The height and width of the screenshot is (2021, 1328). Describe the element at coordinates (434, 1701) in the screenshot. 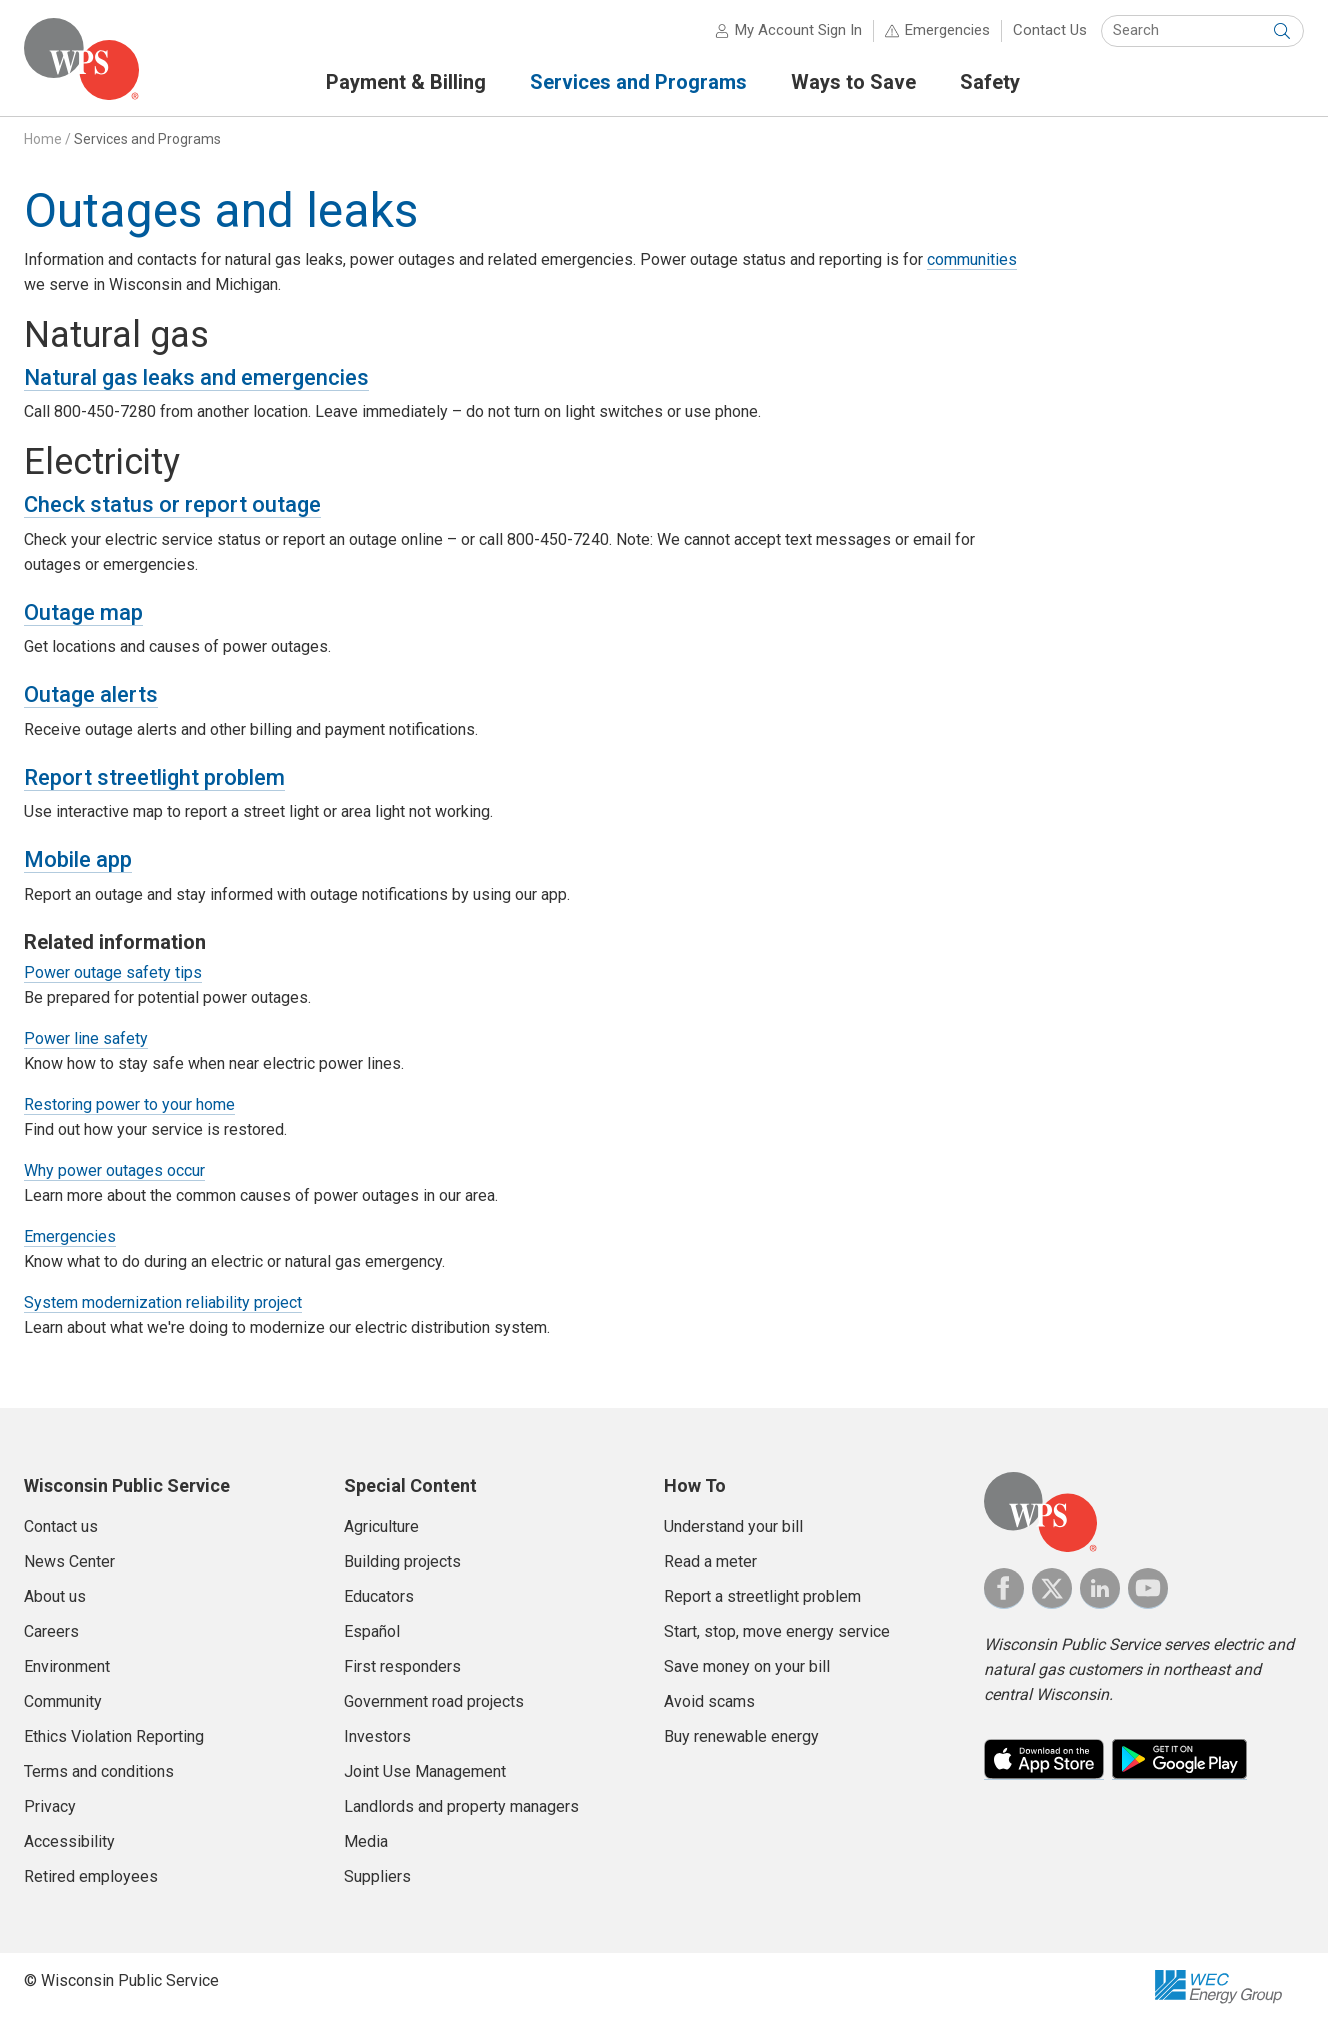

I see `Government road projects` at that location.